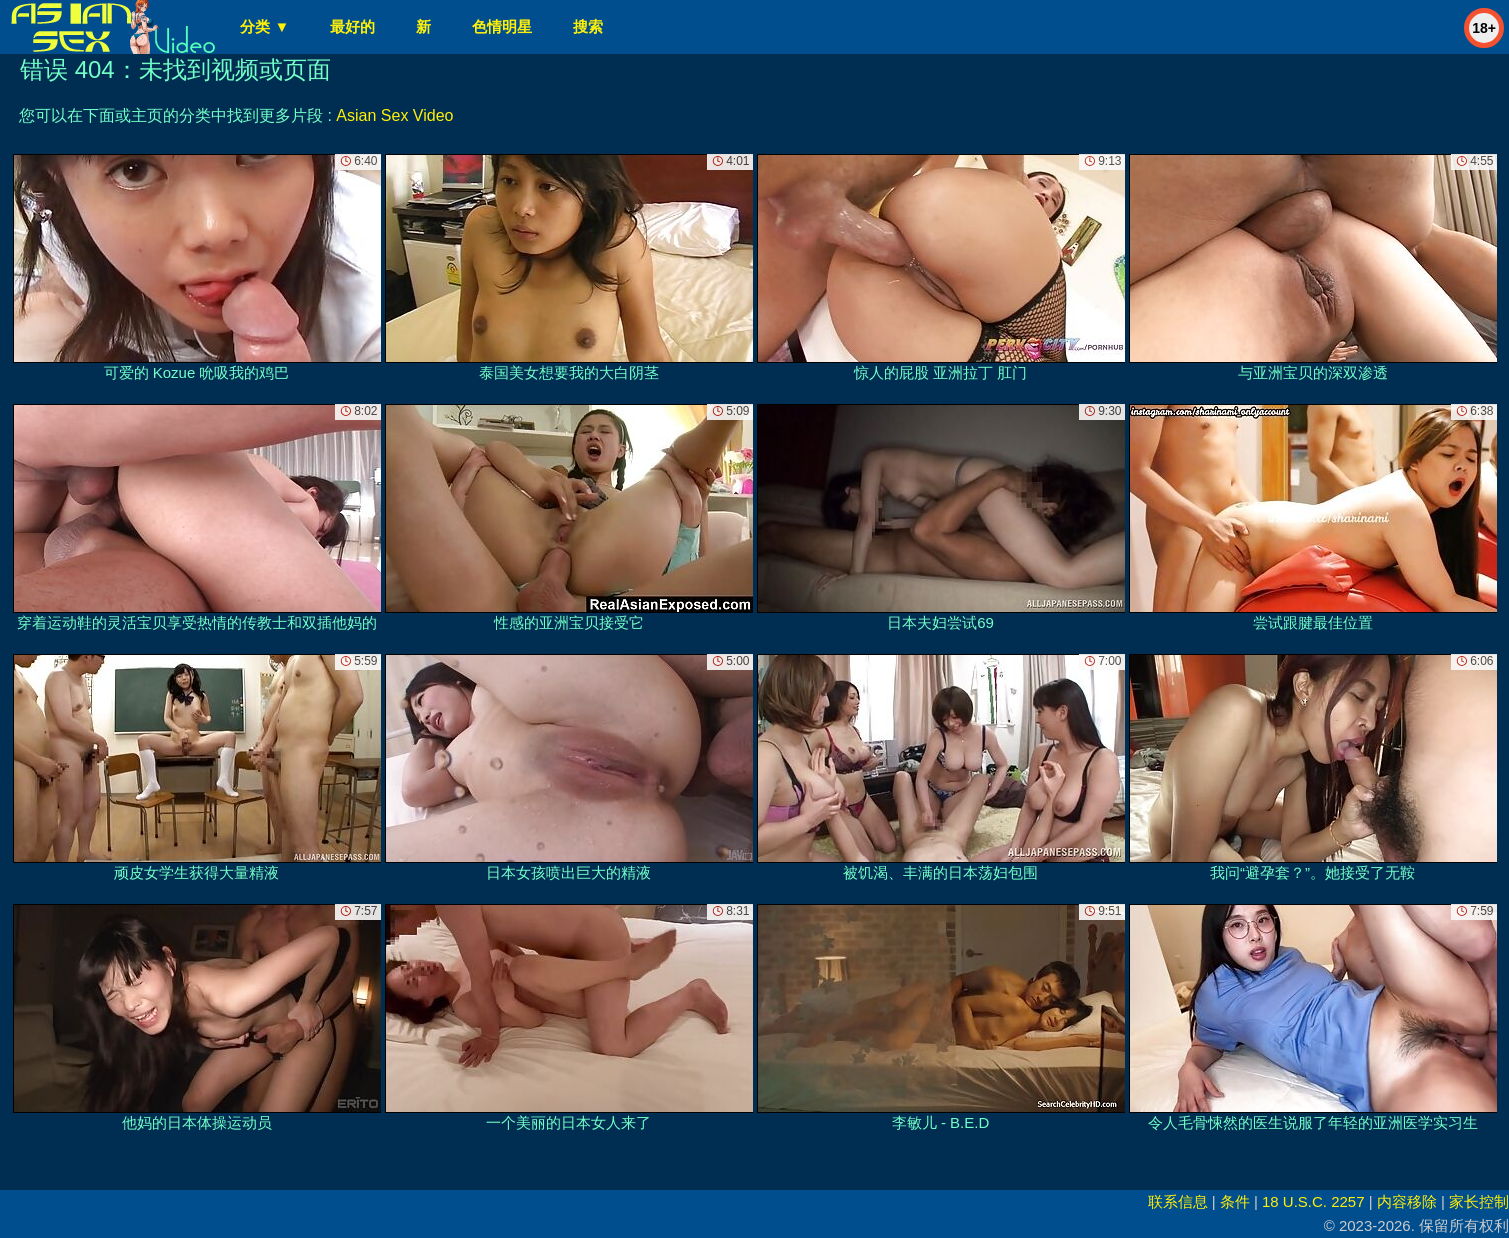  I want to click on 搜索, so click(588, 26).